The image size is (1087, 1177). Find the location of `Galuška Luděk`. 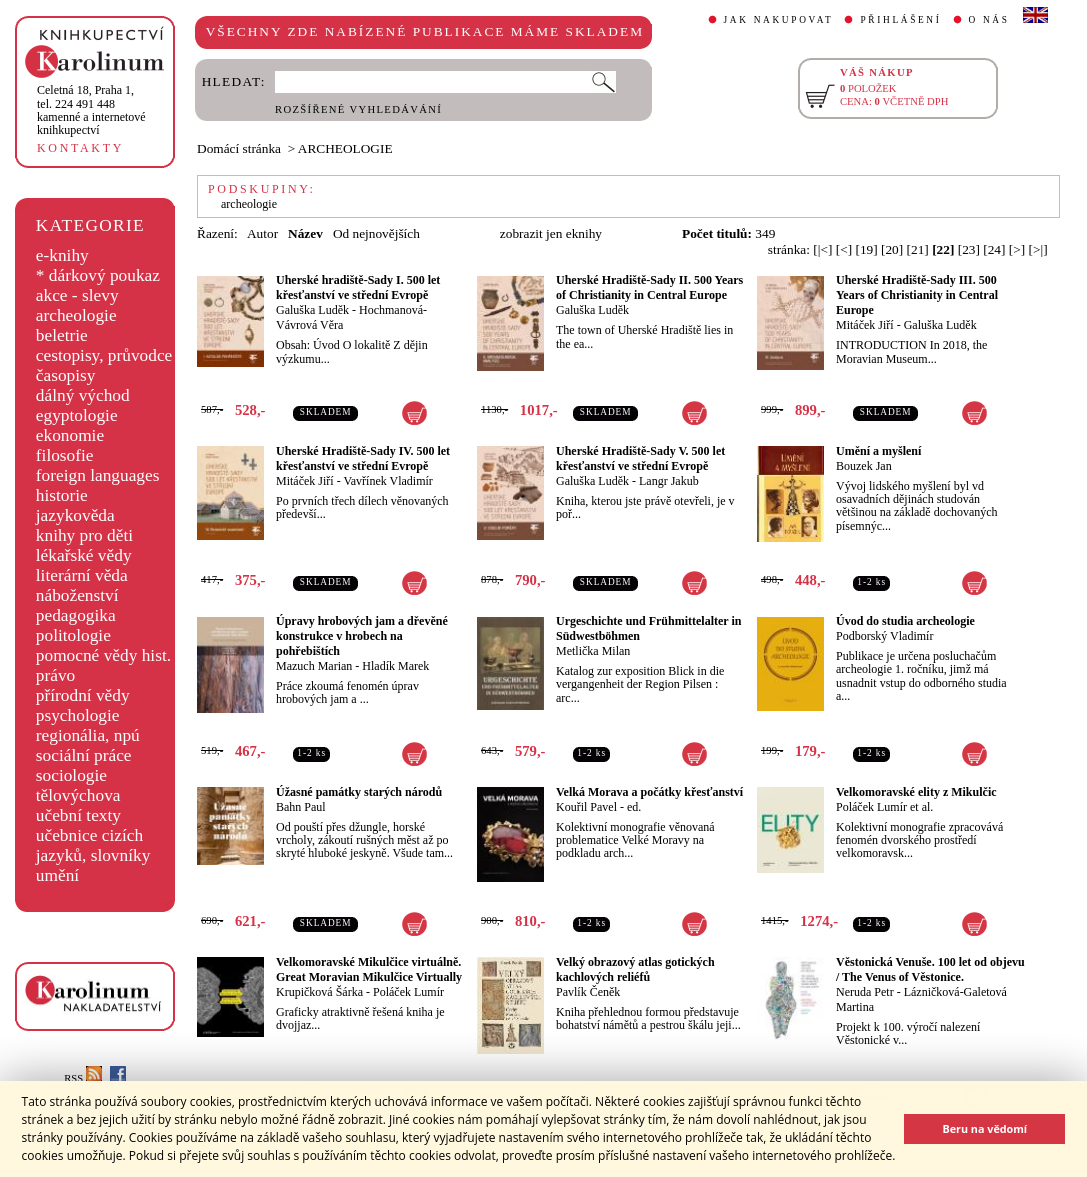

Galuška Luděk is located at coordinates (312, 310).